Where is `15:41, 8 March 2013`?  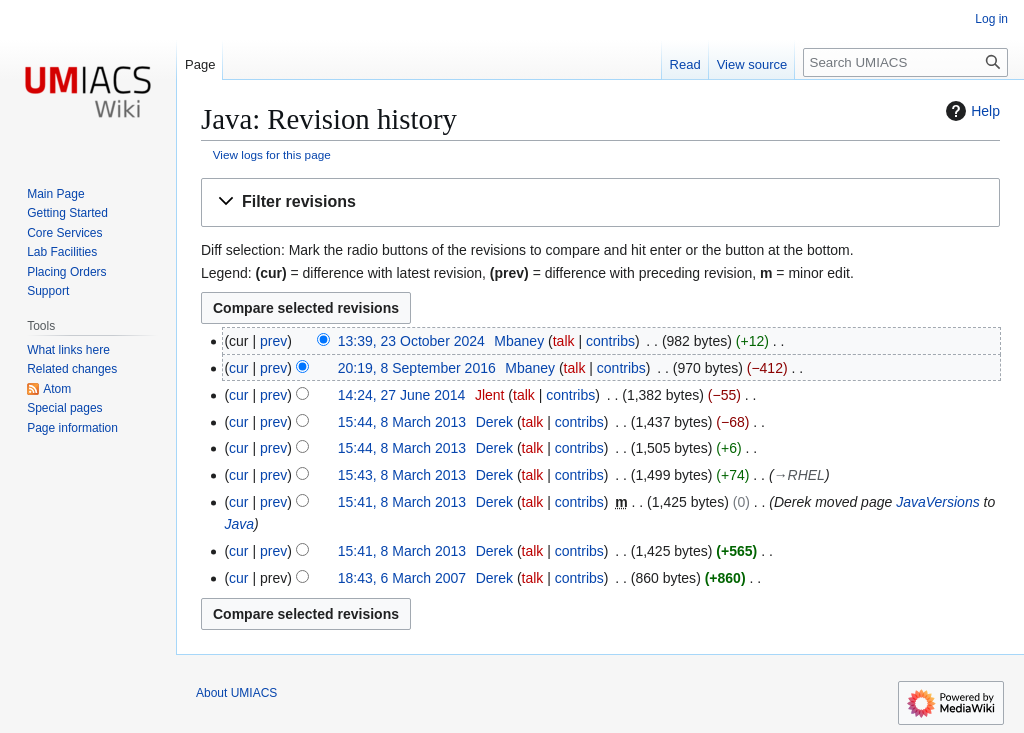
15:41, 8 March 2013 is located at coordinates (402, 502).